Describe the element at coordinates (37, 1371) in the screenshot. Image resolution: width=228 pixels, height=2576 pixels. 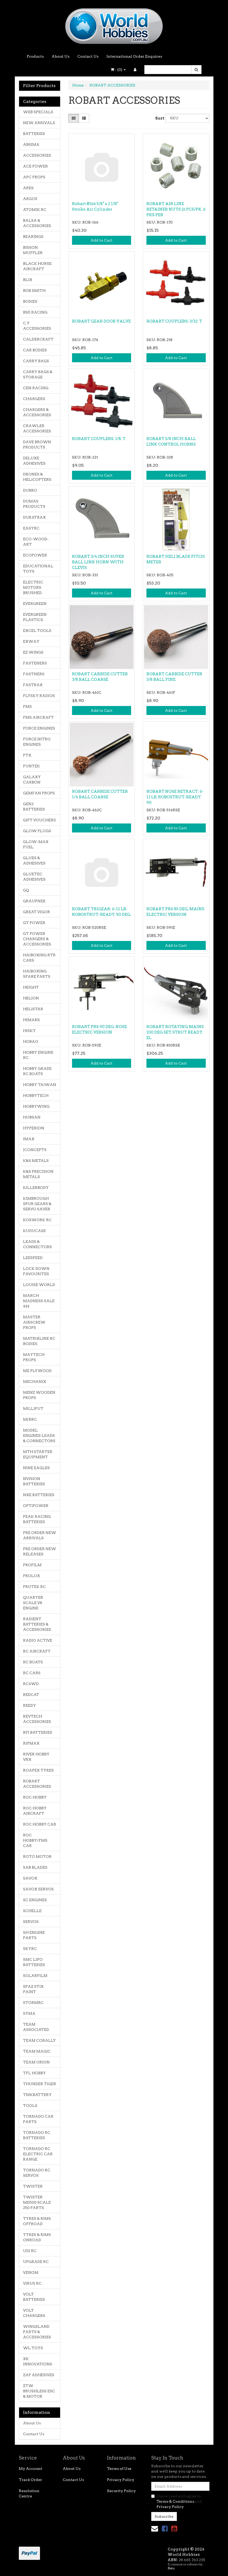
I see `ME PLYWOOD` at that location.